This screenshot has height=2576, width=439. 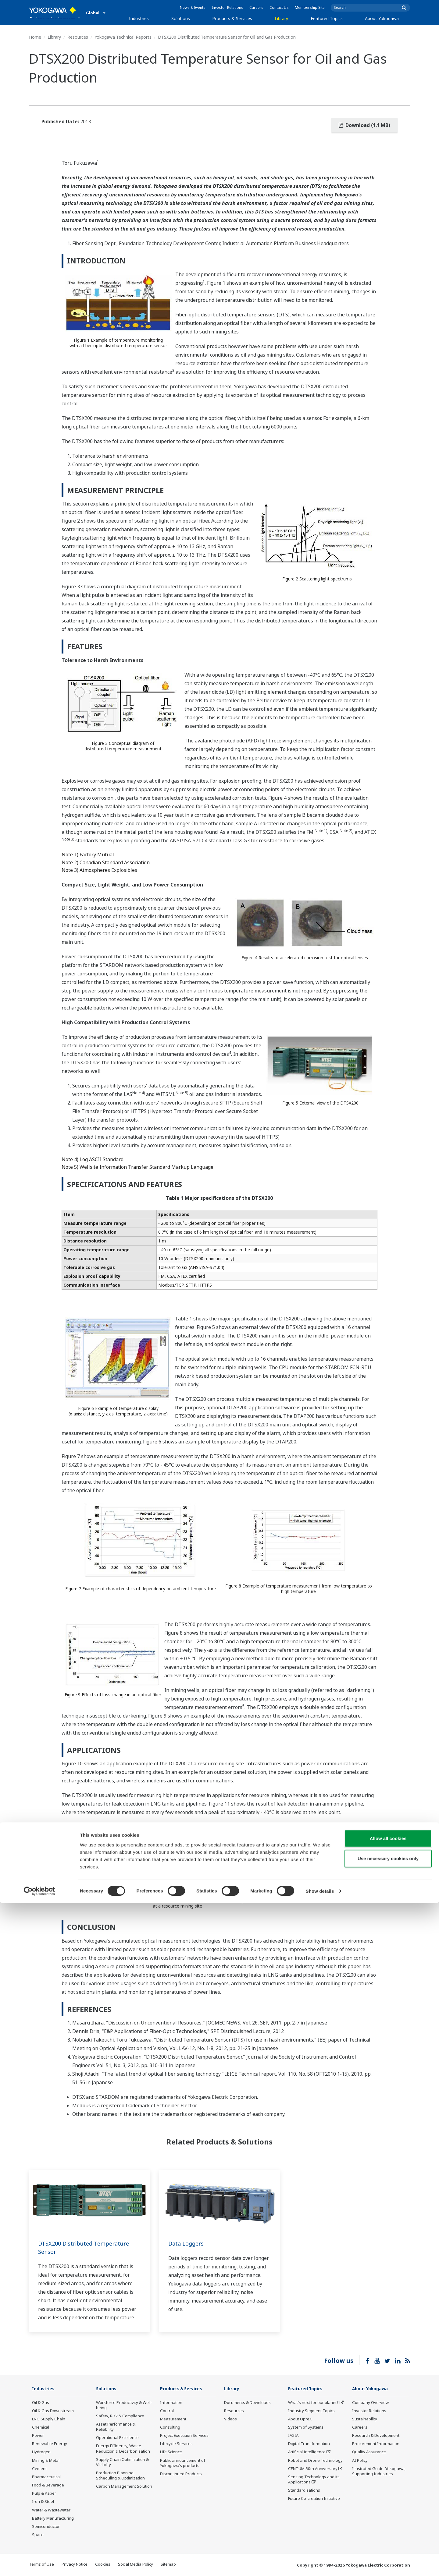 What do you see at coordinates (382, 18) in the screenshot?
I see `About Yokogawa` at bounding box center [382, 18].